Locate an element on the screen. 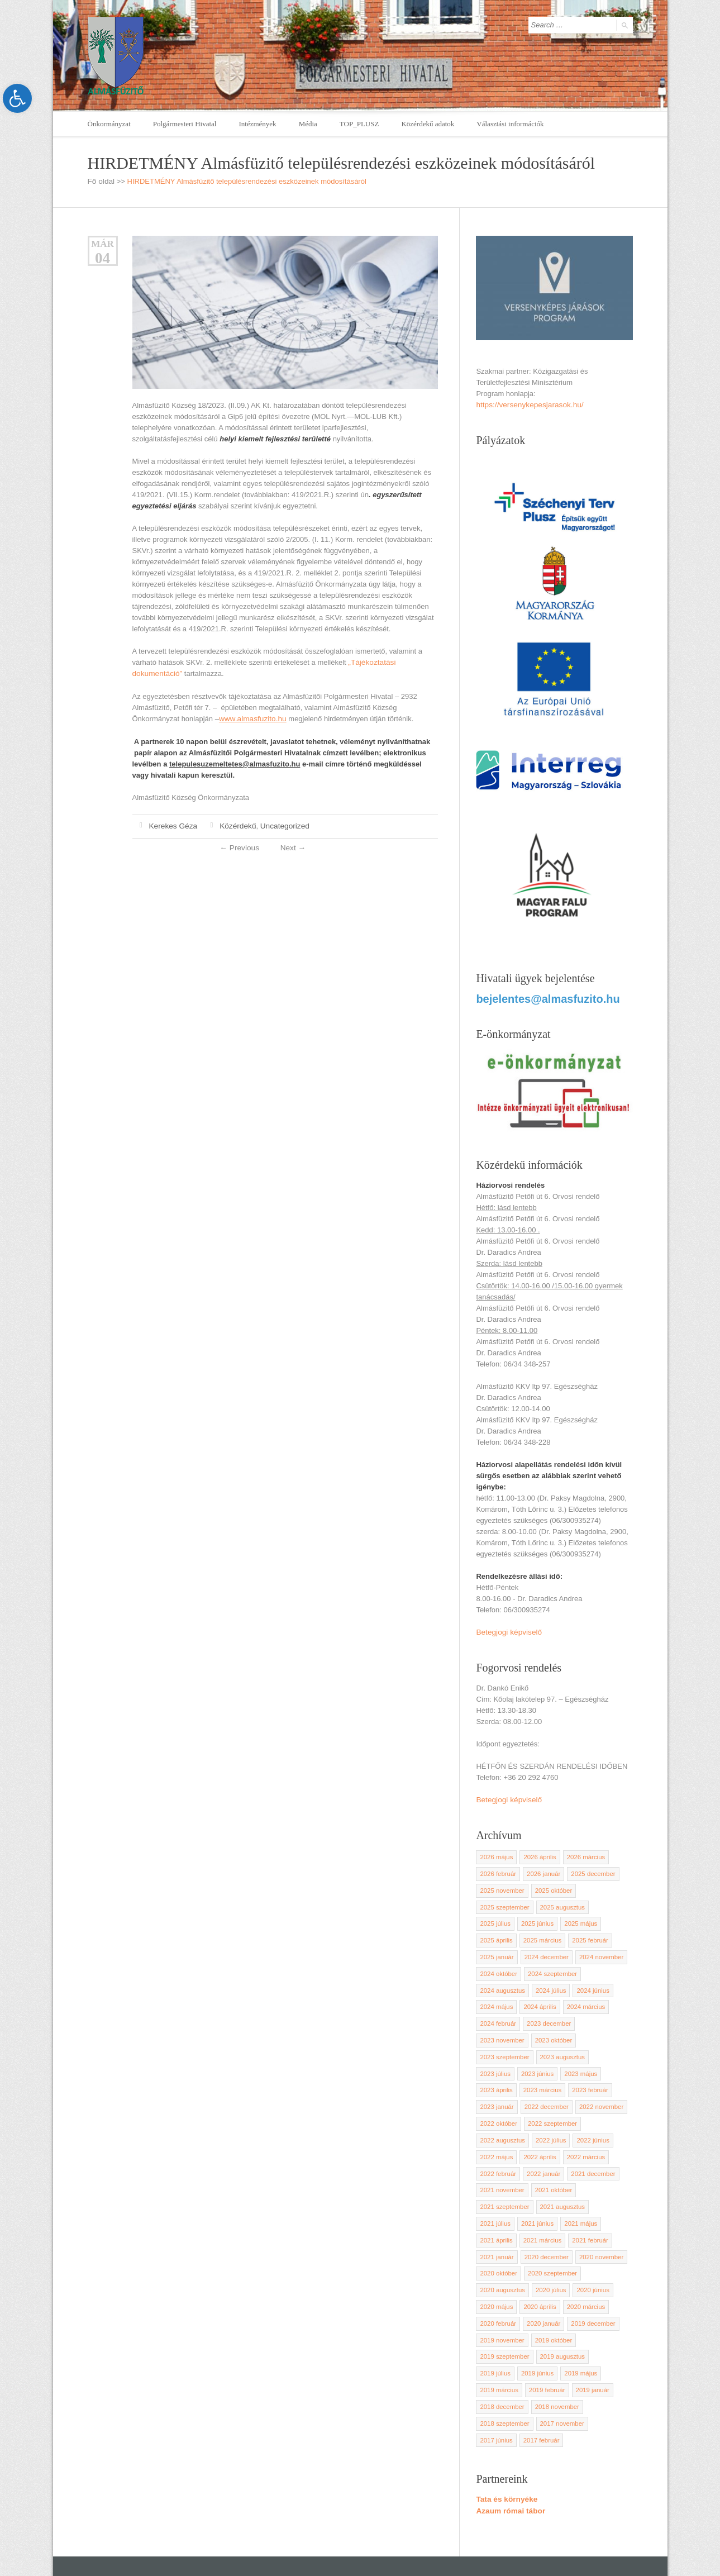 The width and height of the screenshot is (720, 2576). 2019 november is located at coordinates (554, 2273).